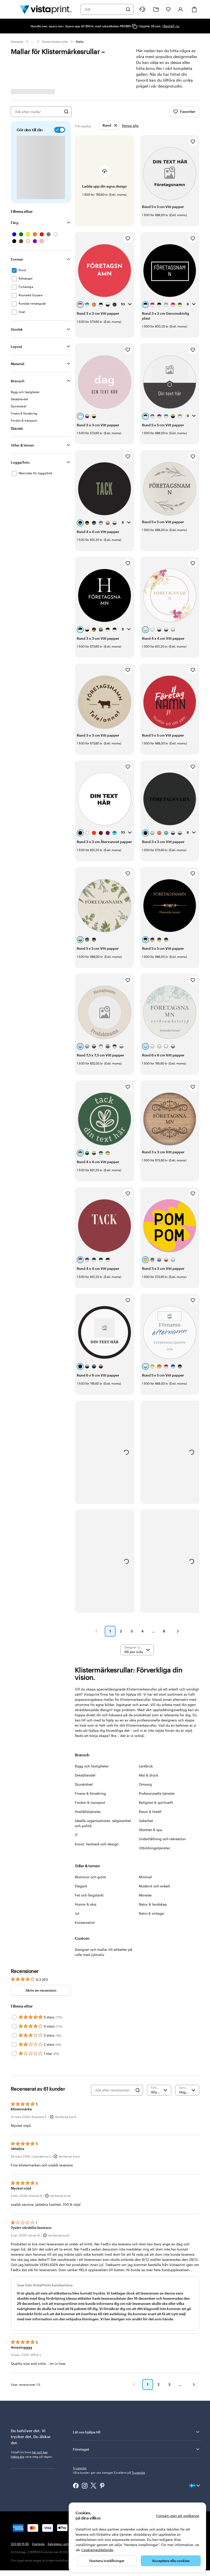 This screenshot has width=210, height=2576. Describe the element at coordinates (17, 428) in the screenshot. I see `[Visa mer Bransch]` at that location.